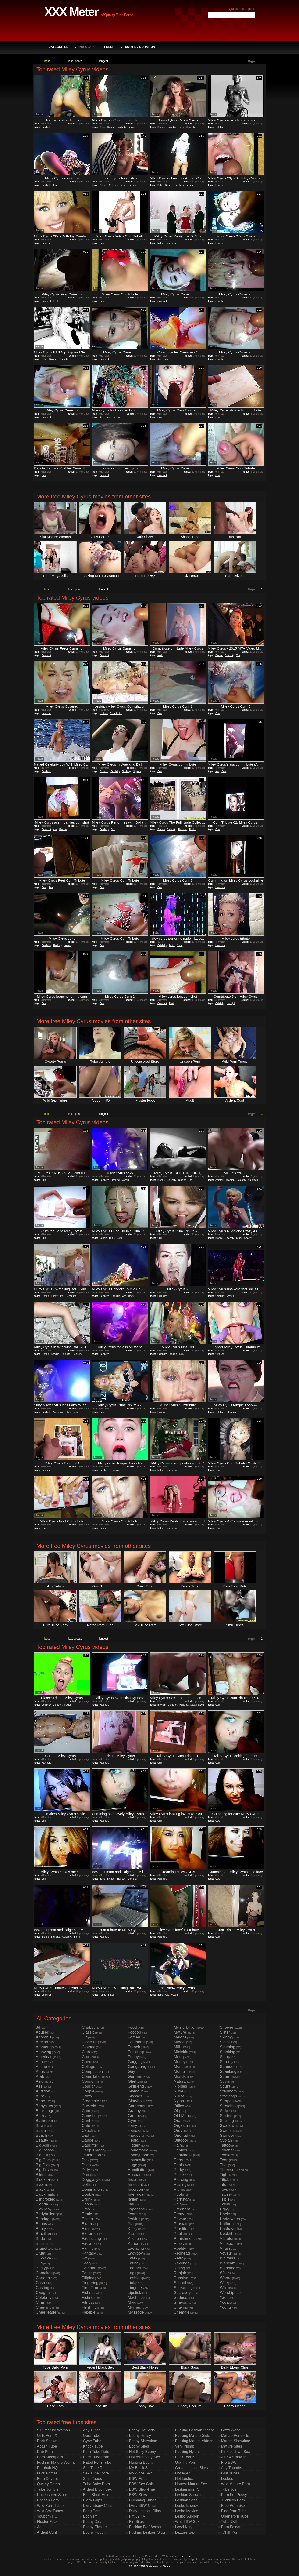  Describe the element at coordinates (44, 2120) in the screenshot. I see `Bathroom` at that location.